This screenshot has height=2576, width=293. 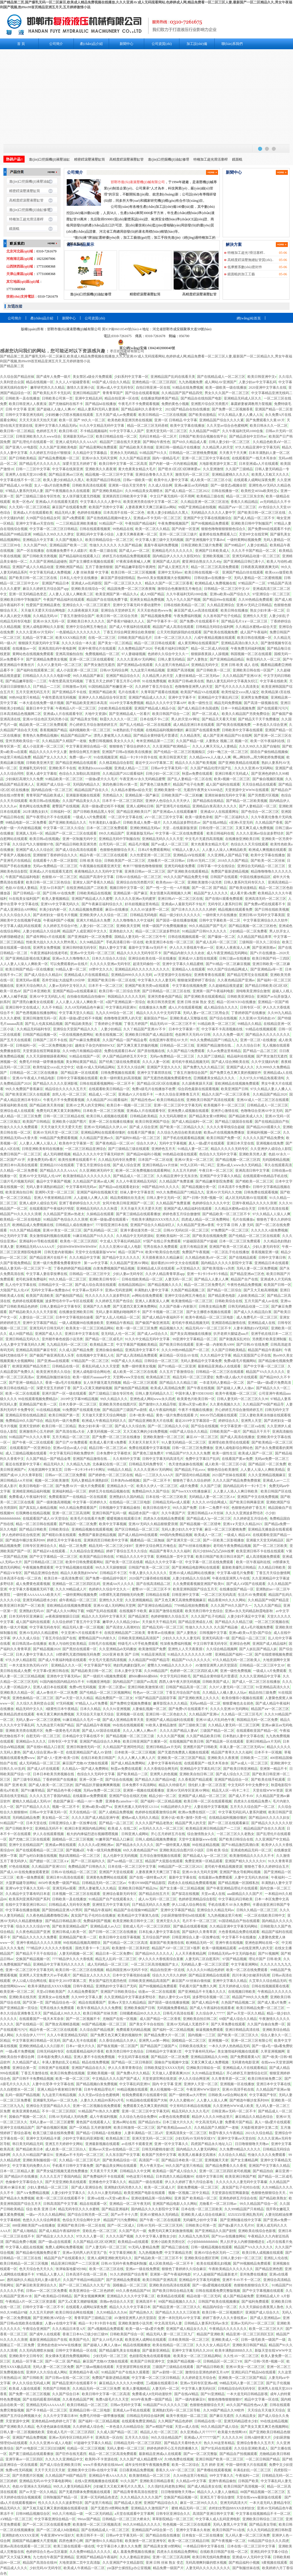 What do you see at coordinates (72, 2166) in the screenshot?
I see `手机看片日韩中文字幕免费` at bounding box center [72, 2166].